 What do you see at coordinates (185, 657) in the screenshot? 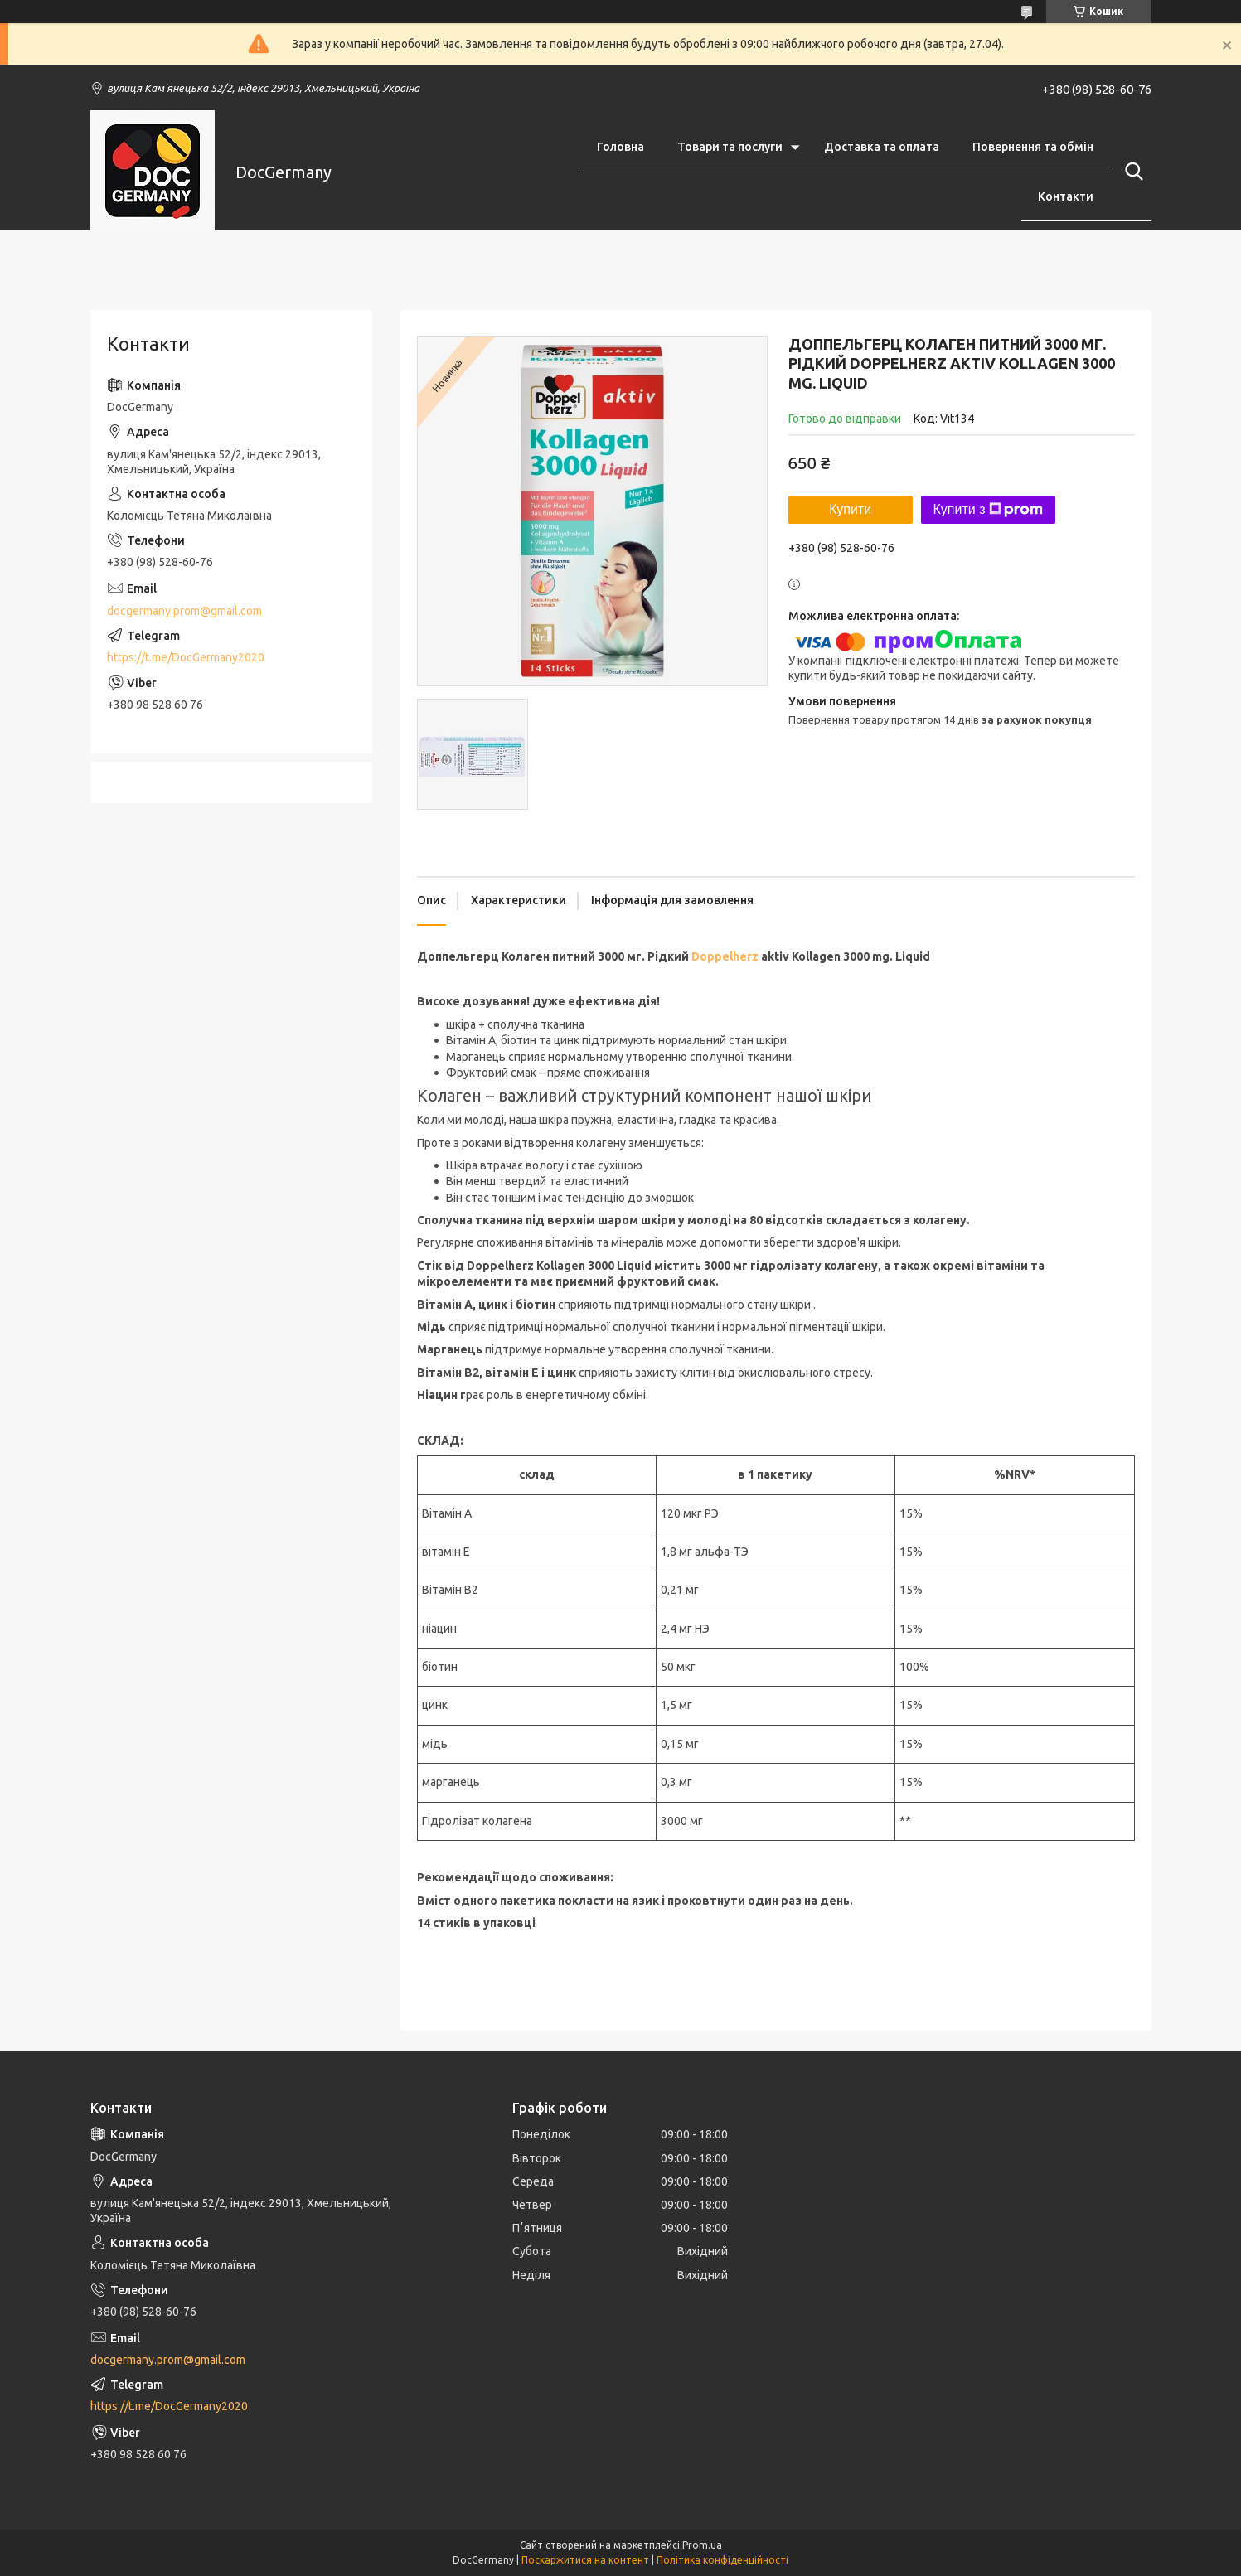
I see `https://t.me/DocGermany2020` at bounding box center [185, 657].